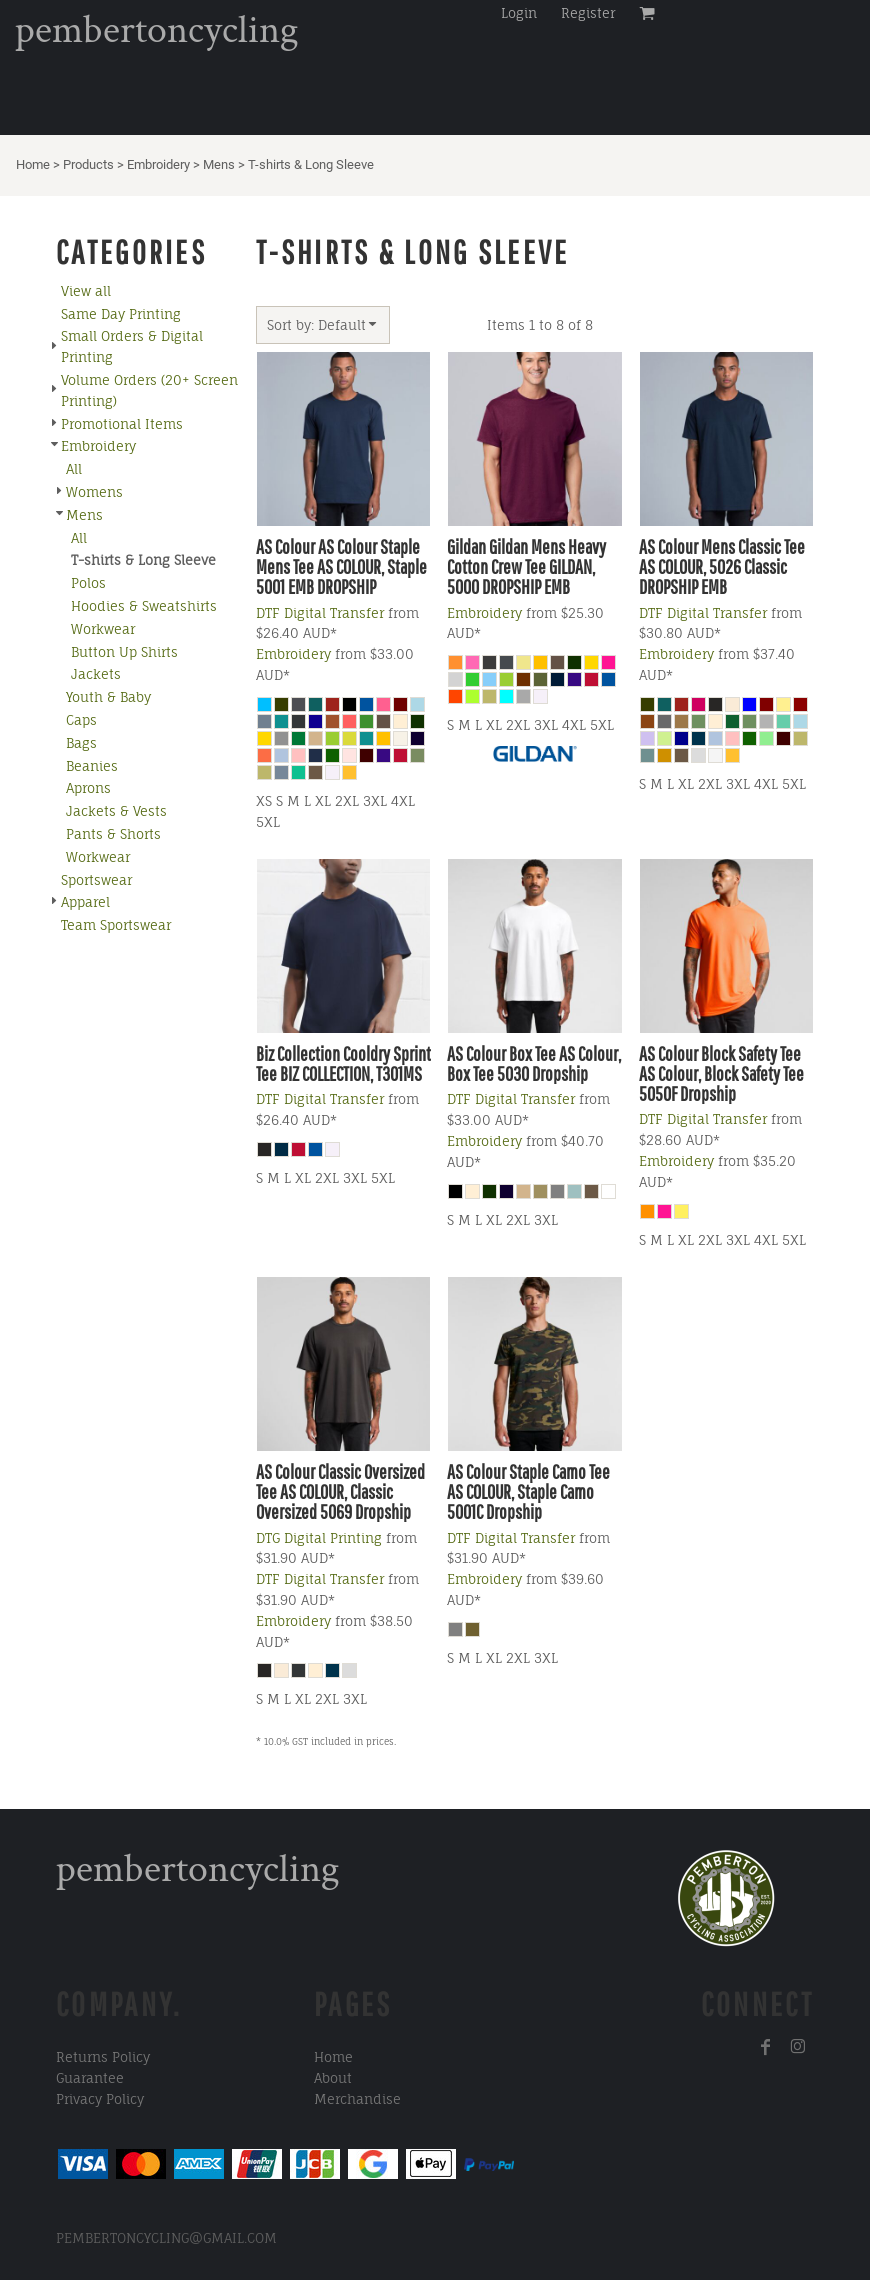 This screenshot has height=2280, width=870. Describe the element at coordinates (158, 164) in the screenshot. I see `Embroidery` at that location.